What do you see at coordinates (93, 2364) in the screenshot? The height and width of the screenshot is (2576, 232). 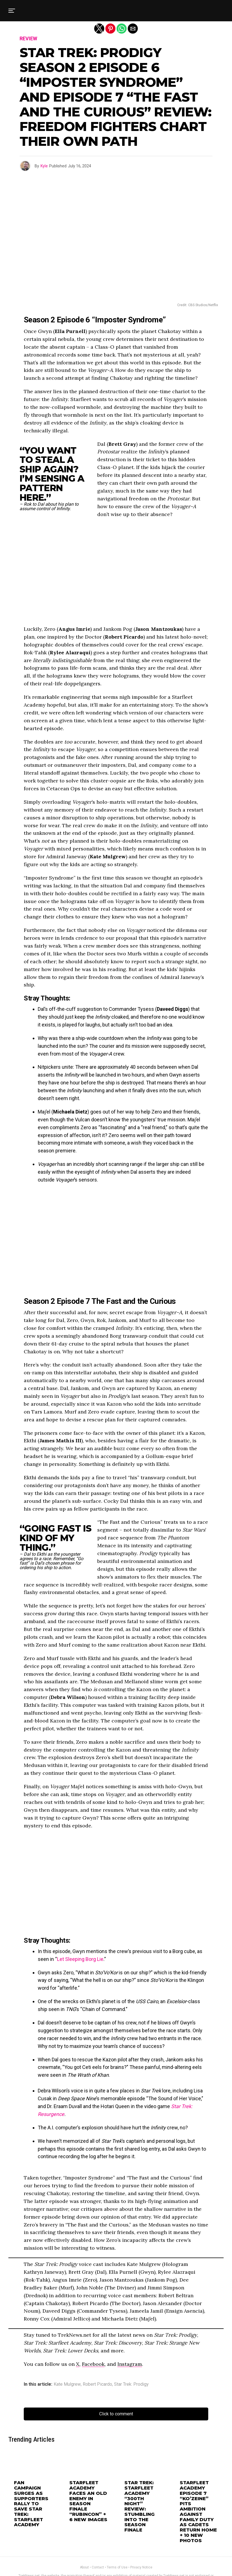 I see `Facebook` at bounding box center [93, 2364].